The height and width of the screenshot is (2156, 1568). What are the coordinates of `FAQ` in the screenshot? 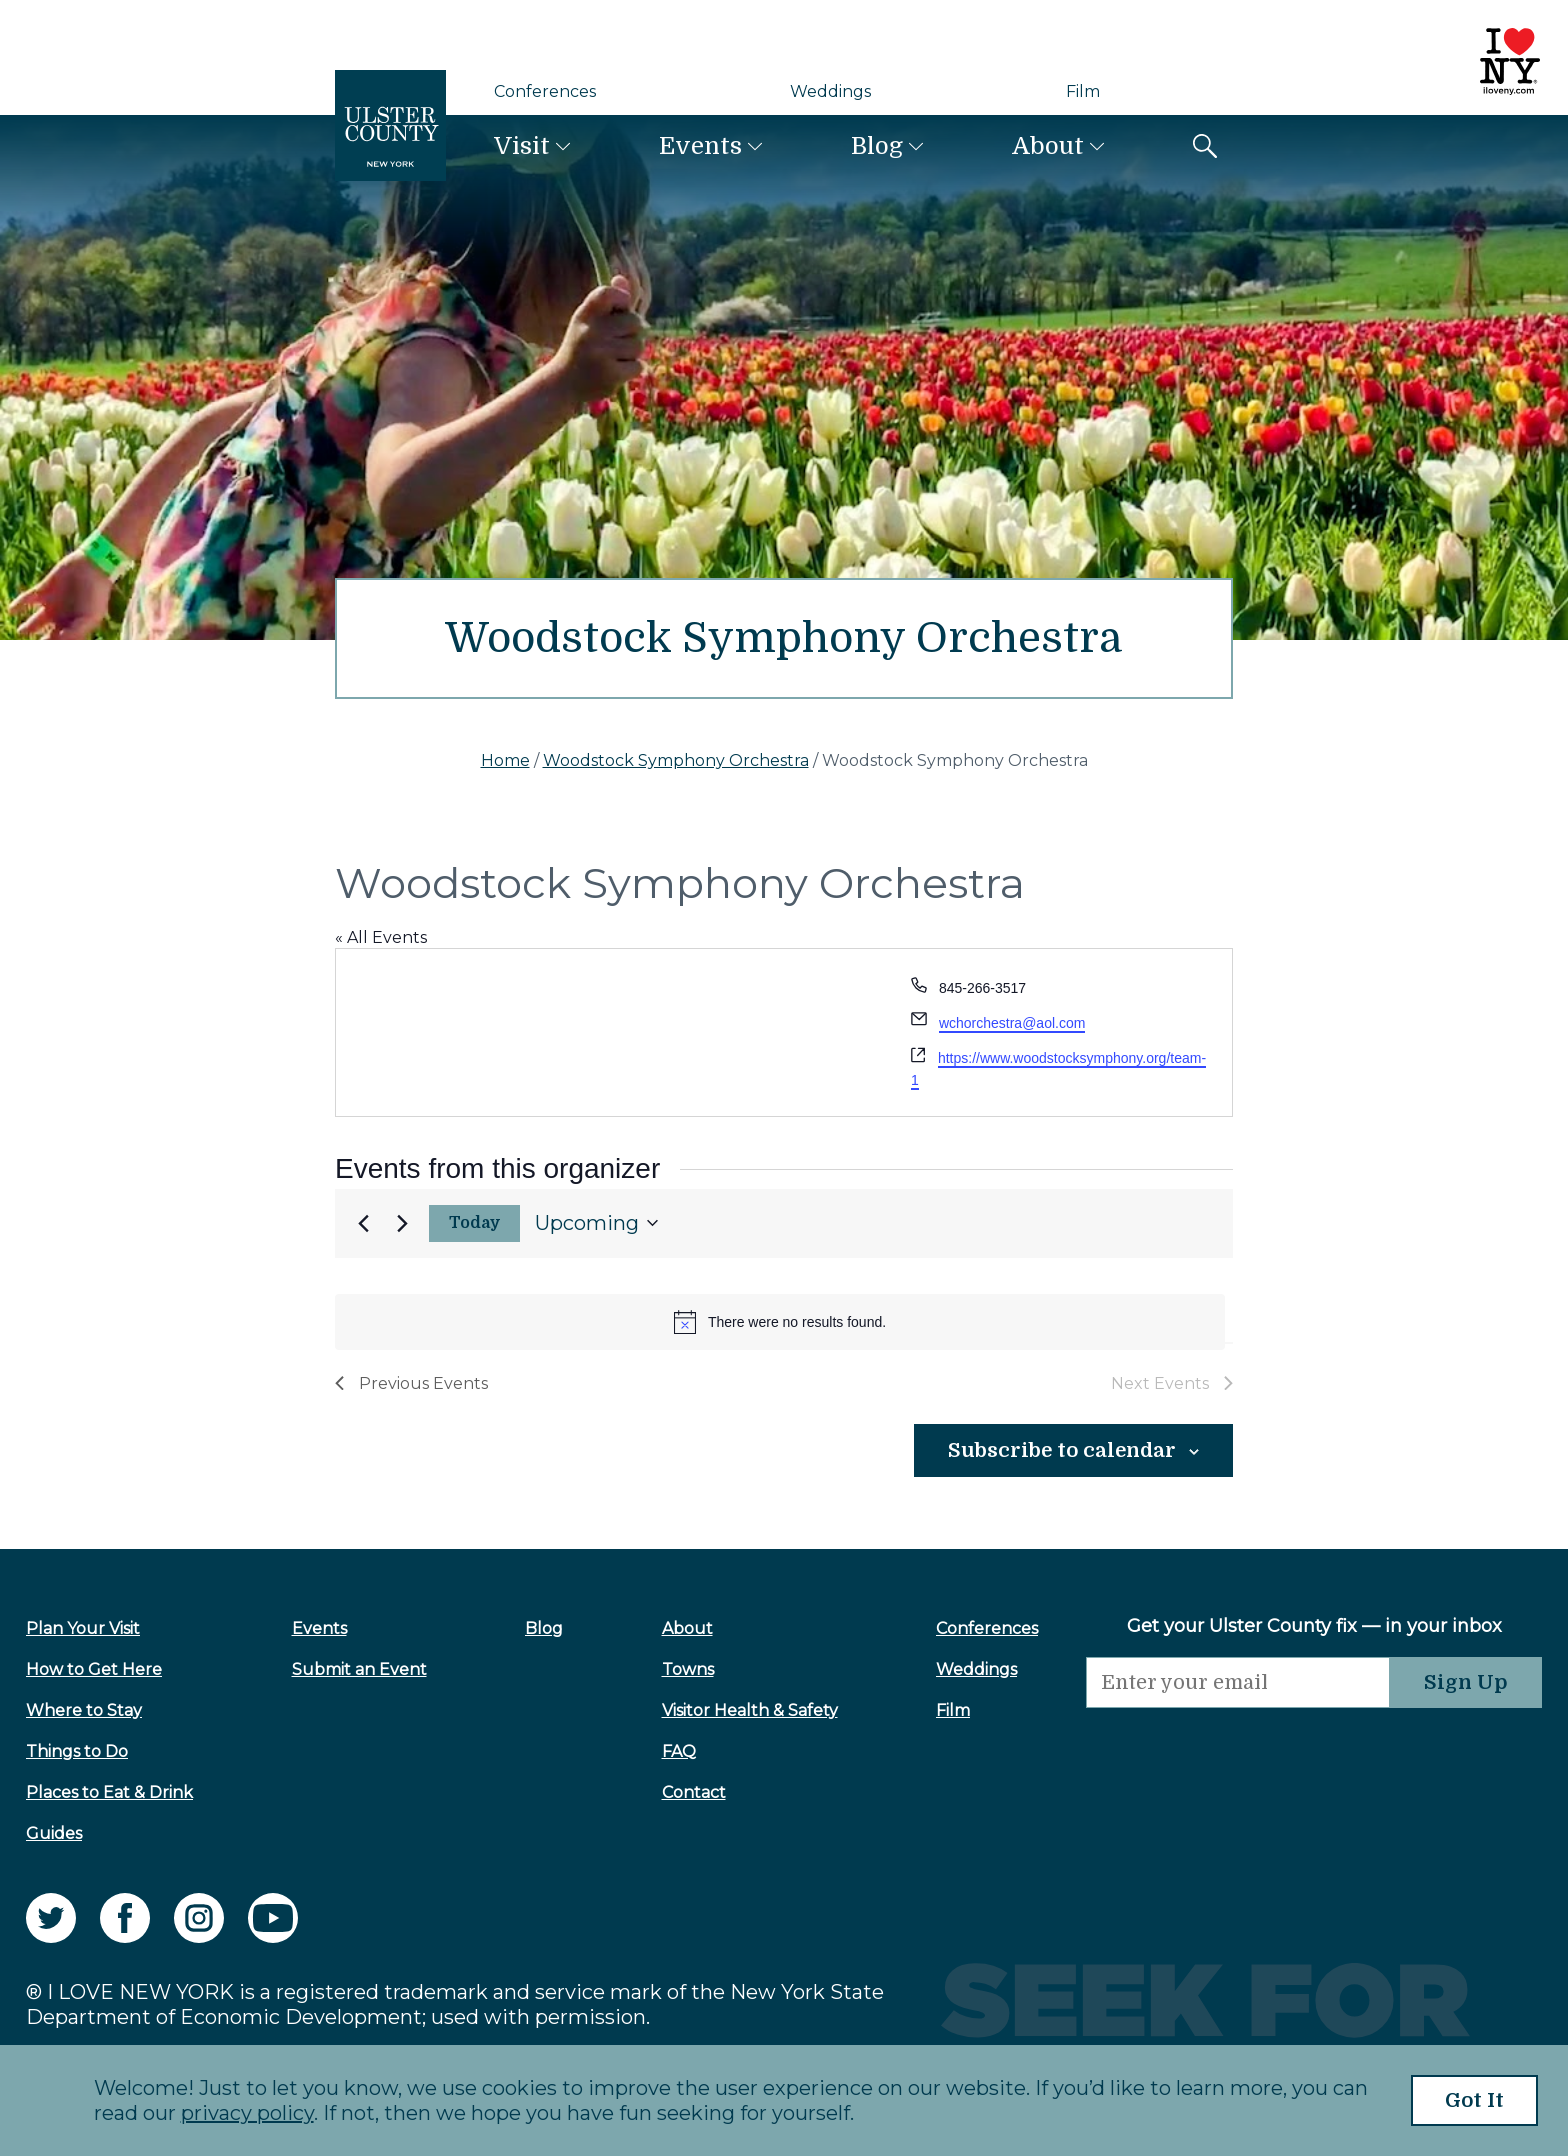 It's located at (679, 1751).